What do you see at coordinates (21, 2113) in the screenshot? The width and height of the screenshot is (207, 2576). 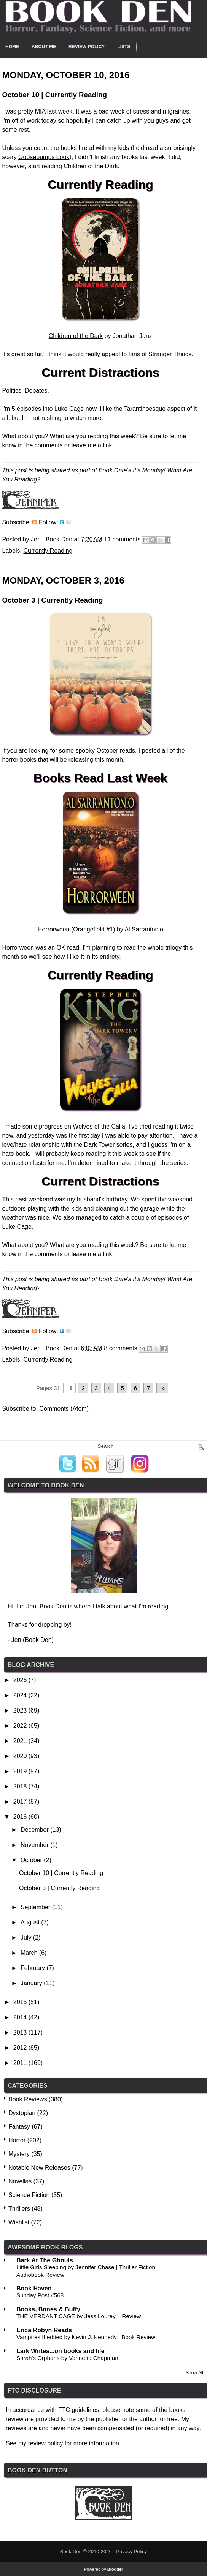 I see `Dystopian` at bounding box center [21, 2113].